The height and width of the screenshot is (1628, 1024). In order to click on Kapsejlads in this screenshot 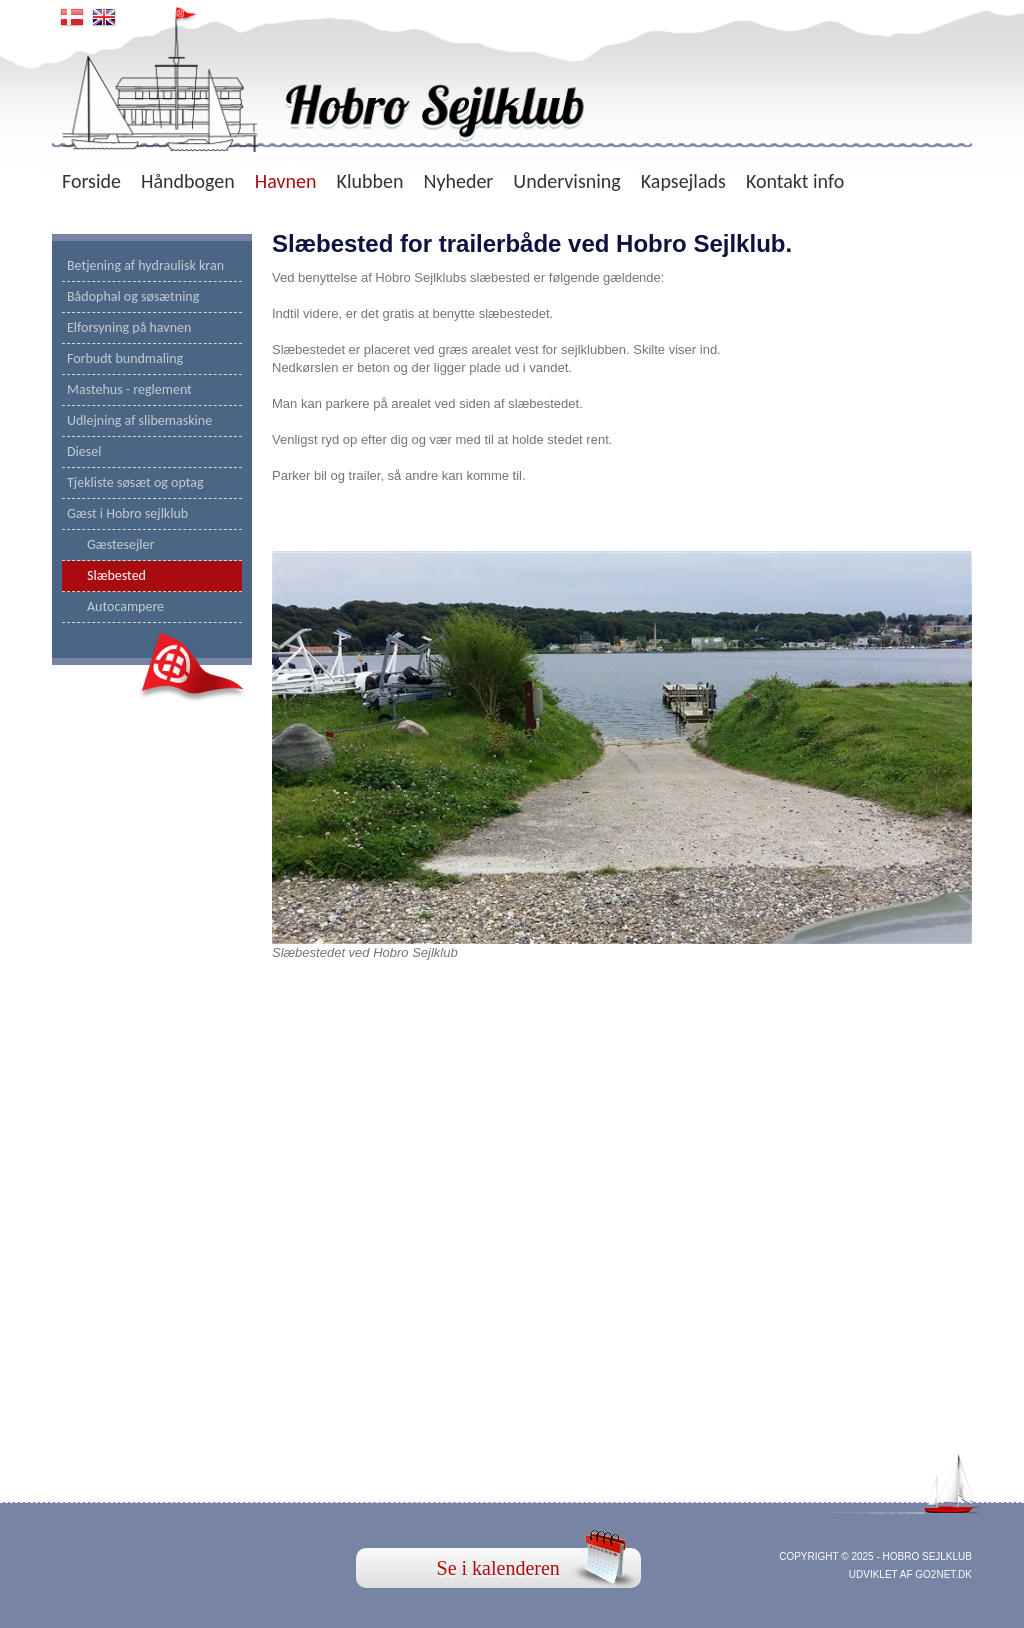, I will do `click(683, 181)`.